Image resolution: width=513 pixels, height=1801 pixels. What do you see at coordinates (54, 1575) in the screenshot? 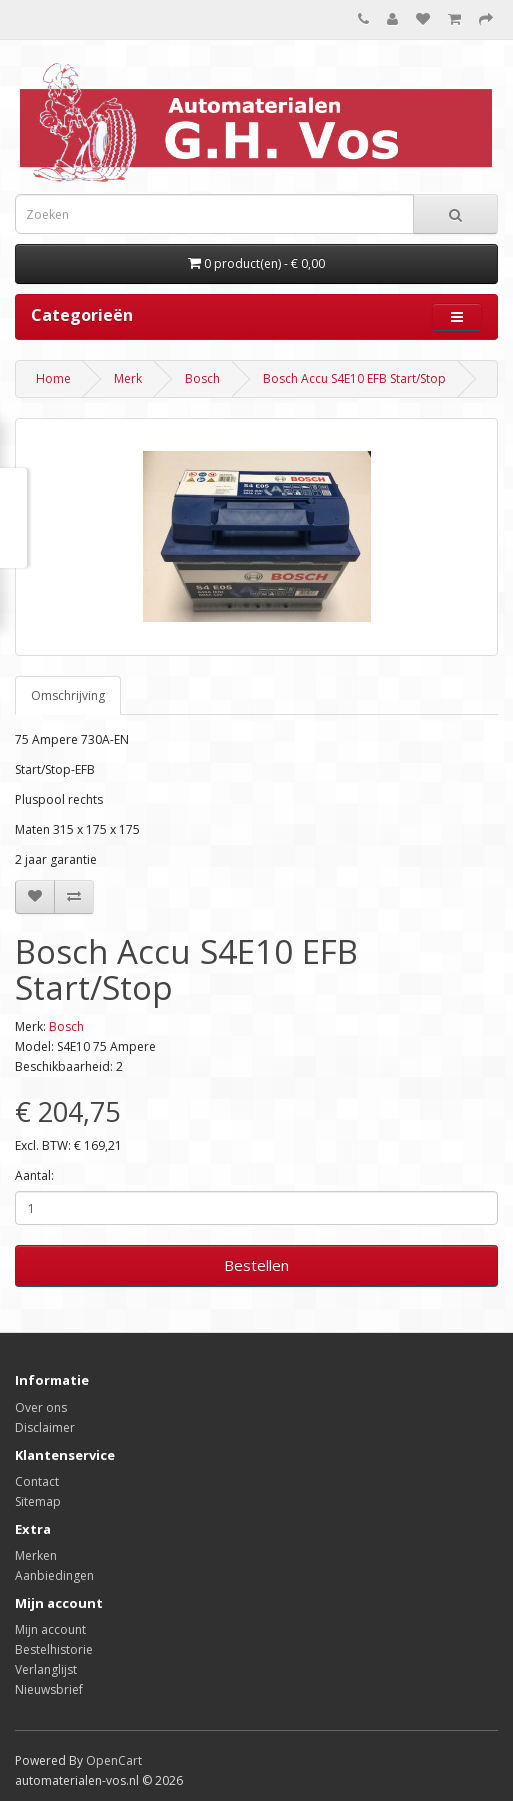
I see `Aanbiedingen` at bounding box center [54, 1575].